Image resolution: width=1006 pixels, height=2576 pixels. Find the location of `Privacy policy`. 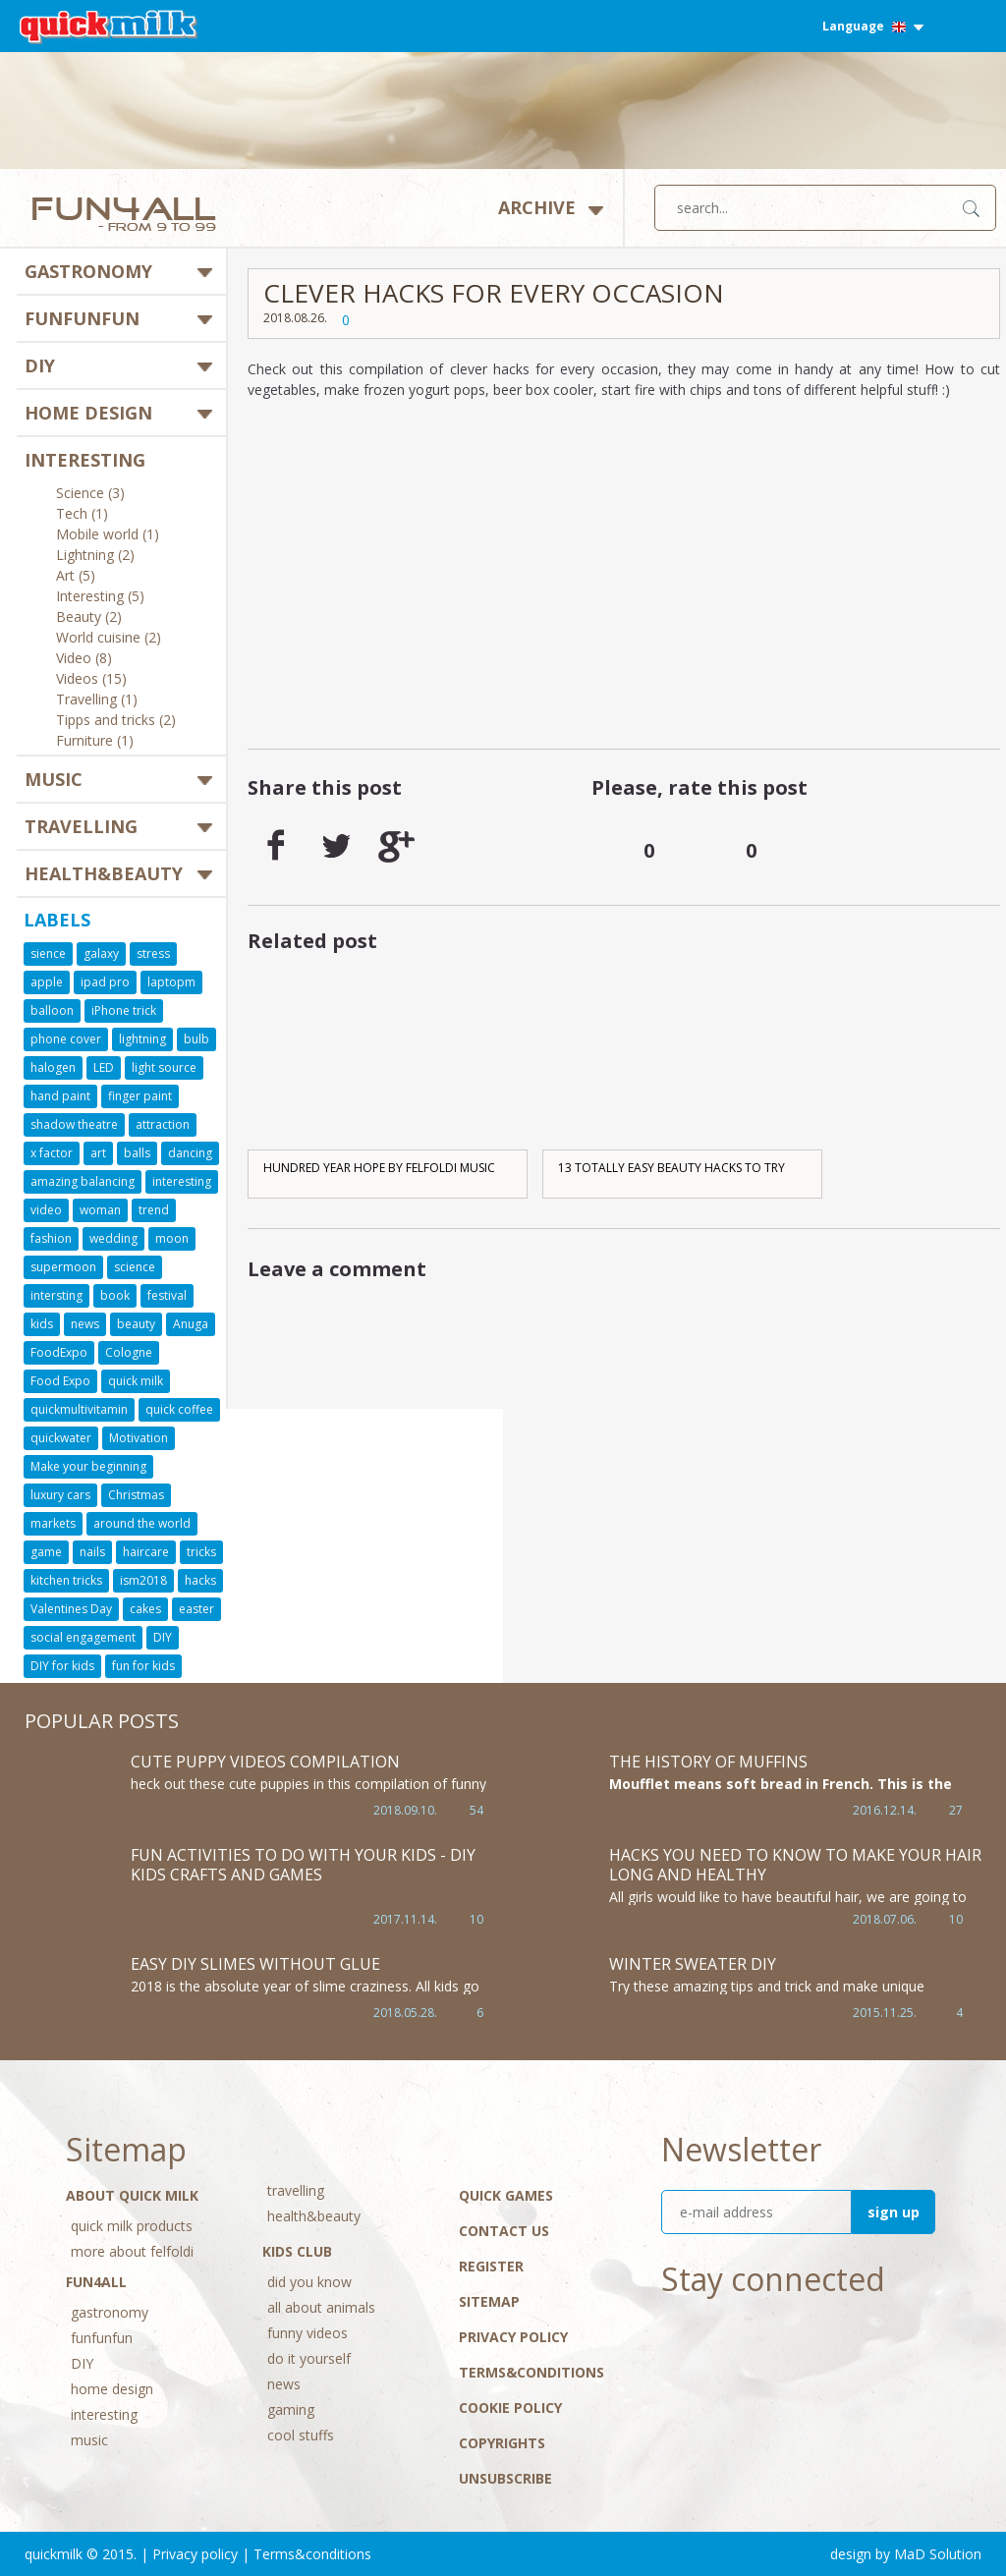

Privacy policy is located at coordinates (513, 2336).